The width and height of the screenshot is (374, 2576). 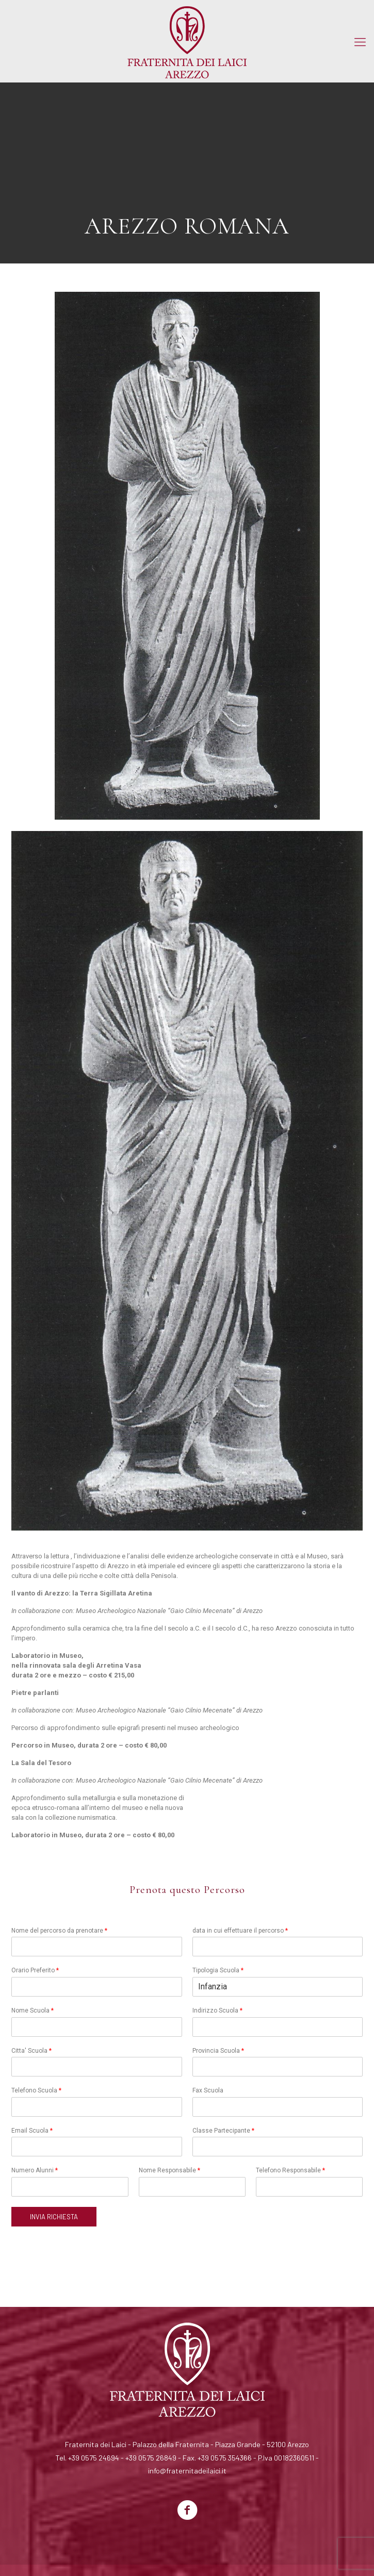 I want to click on Citta' Scuola, so click(x=31, y=2050).